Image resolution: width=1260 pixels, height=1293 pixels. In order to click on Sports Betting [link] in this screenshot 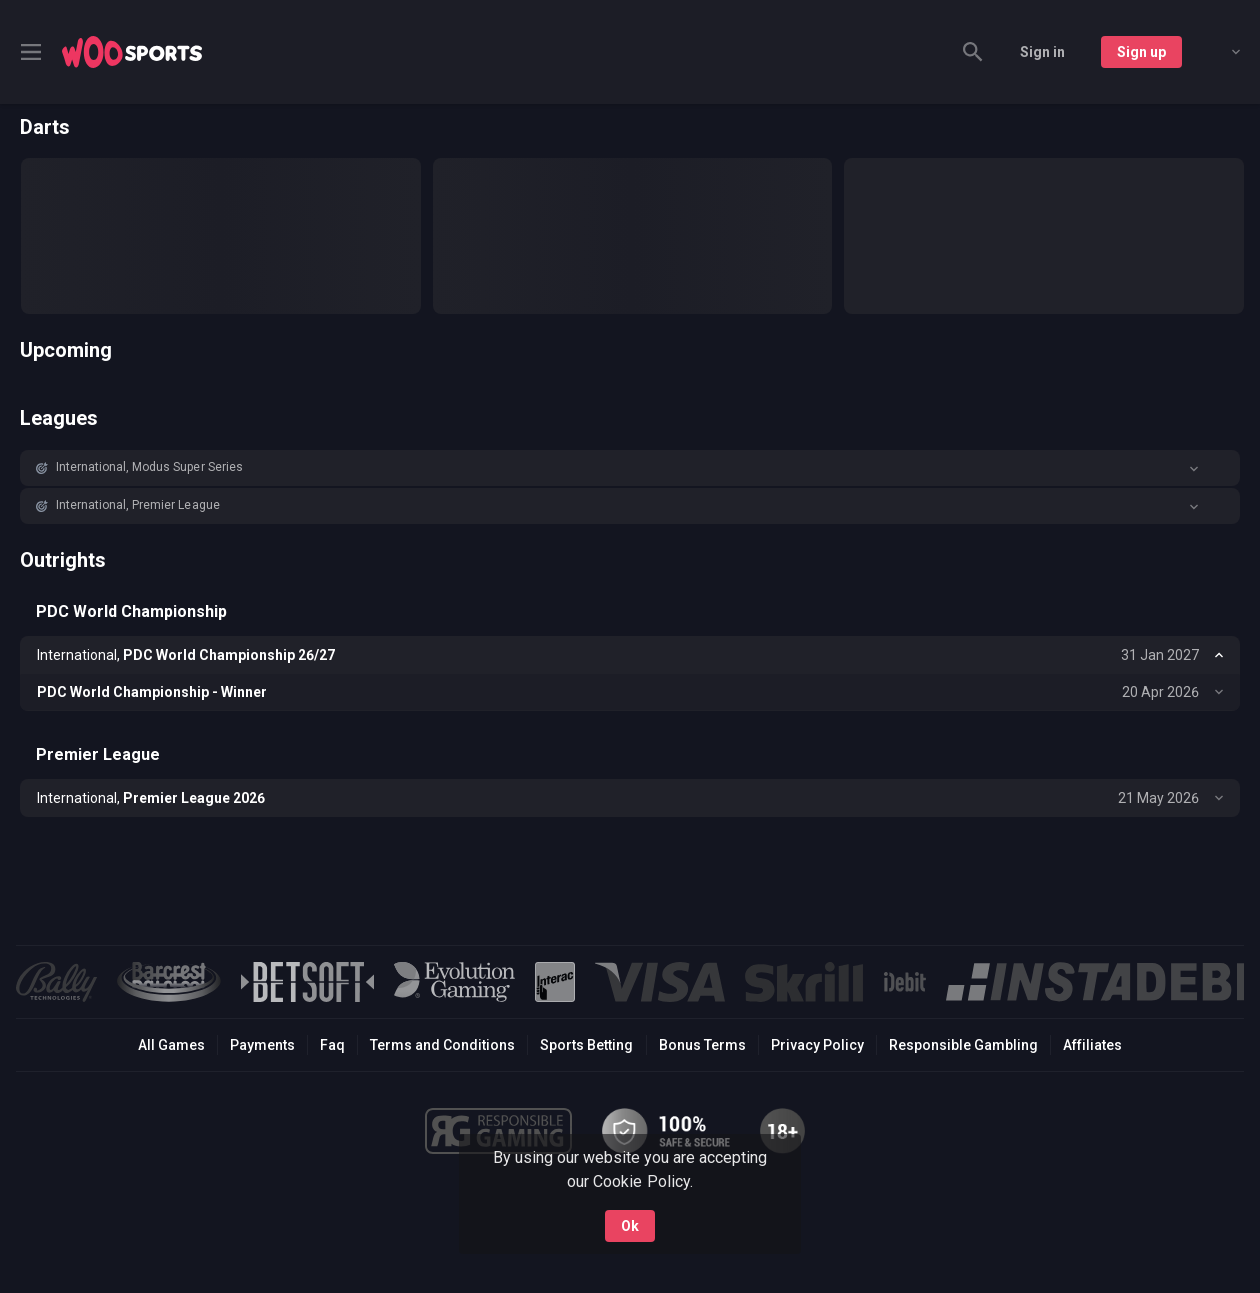, I will do `click(586, 1045)`.